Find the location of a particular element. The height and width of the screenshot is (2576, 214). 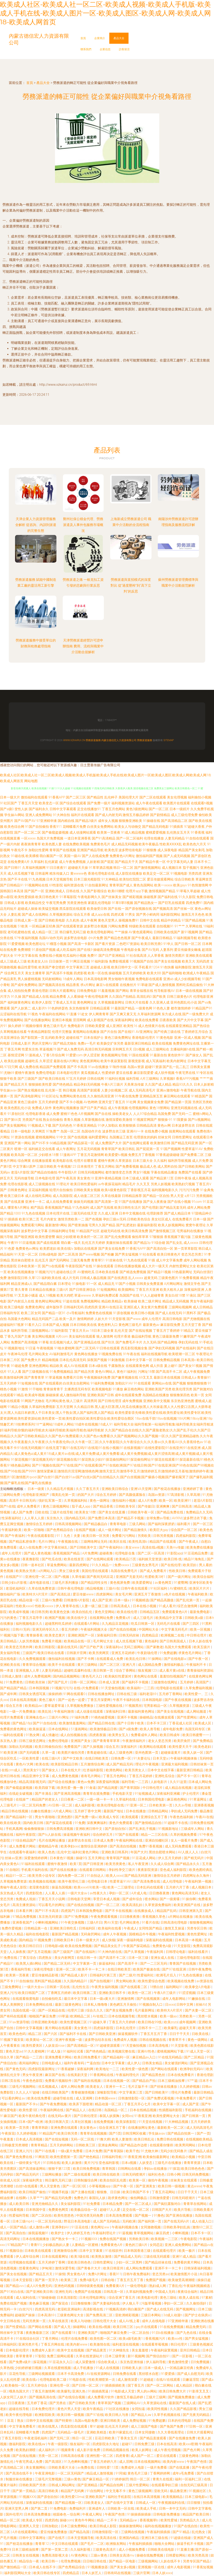

欧美日韩在线专区 is located at coordinates (47, 2573).